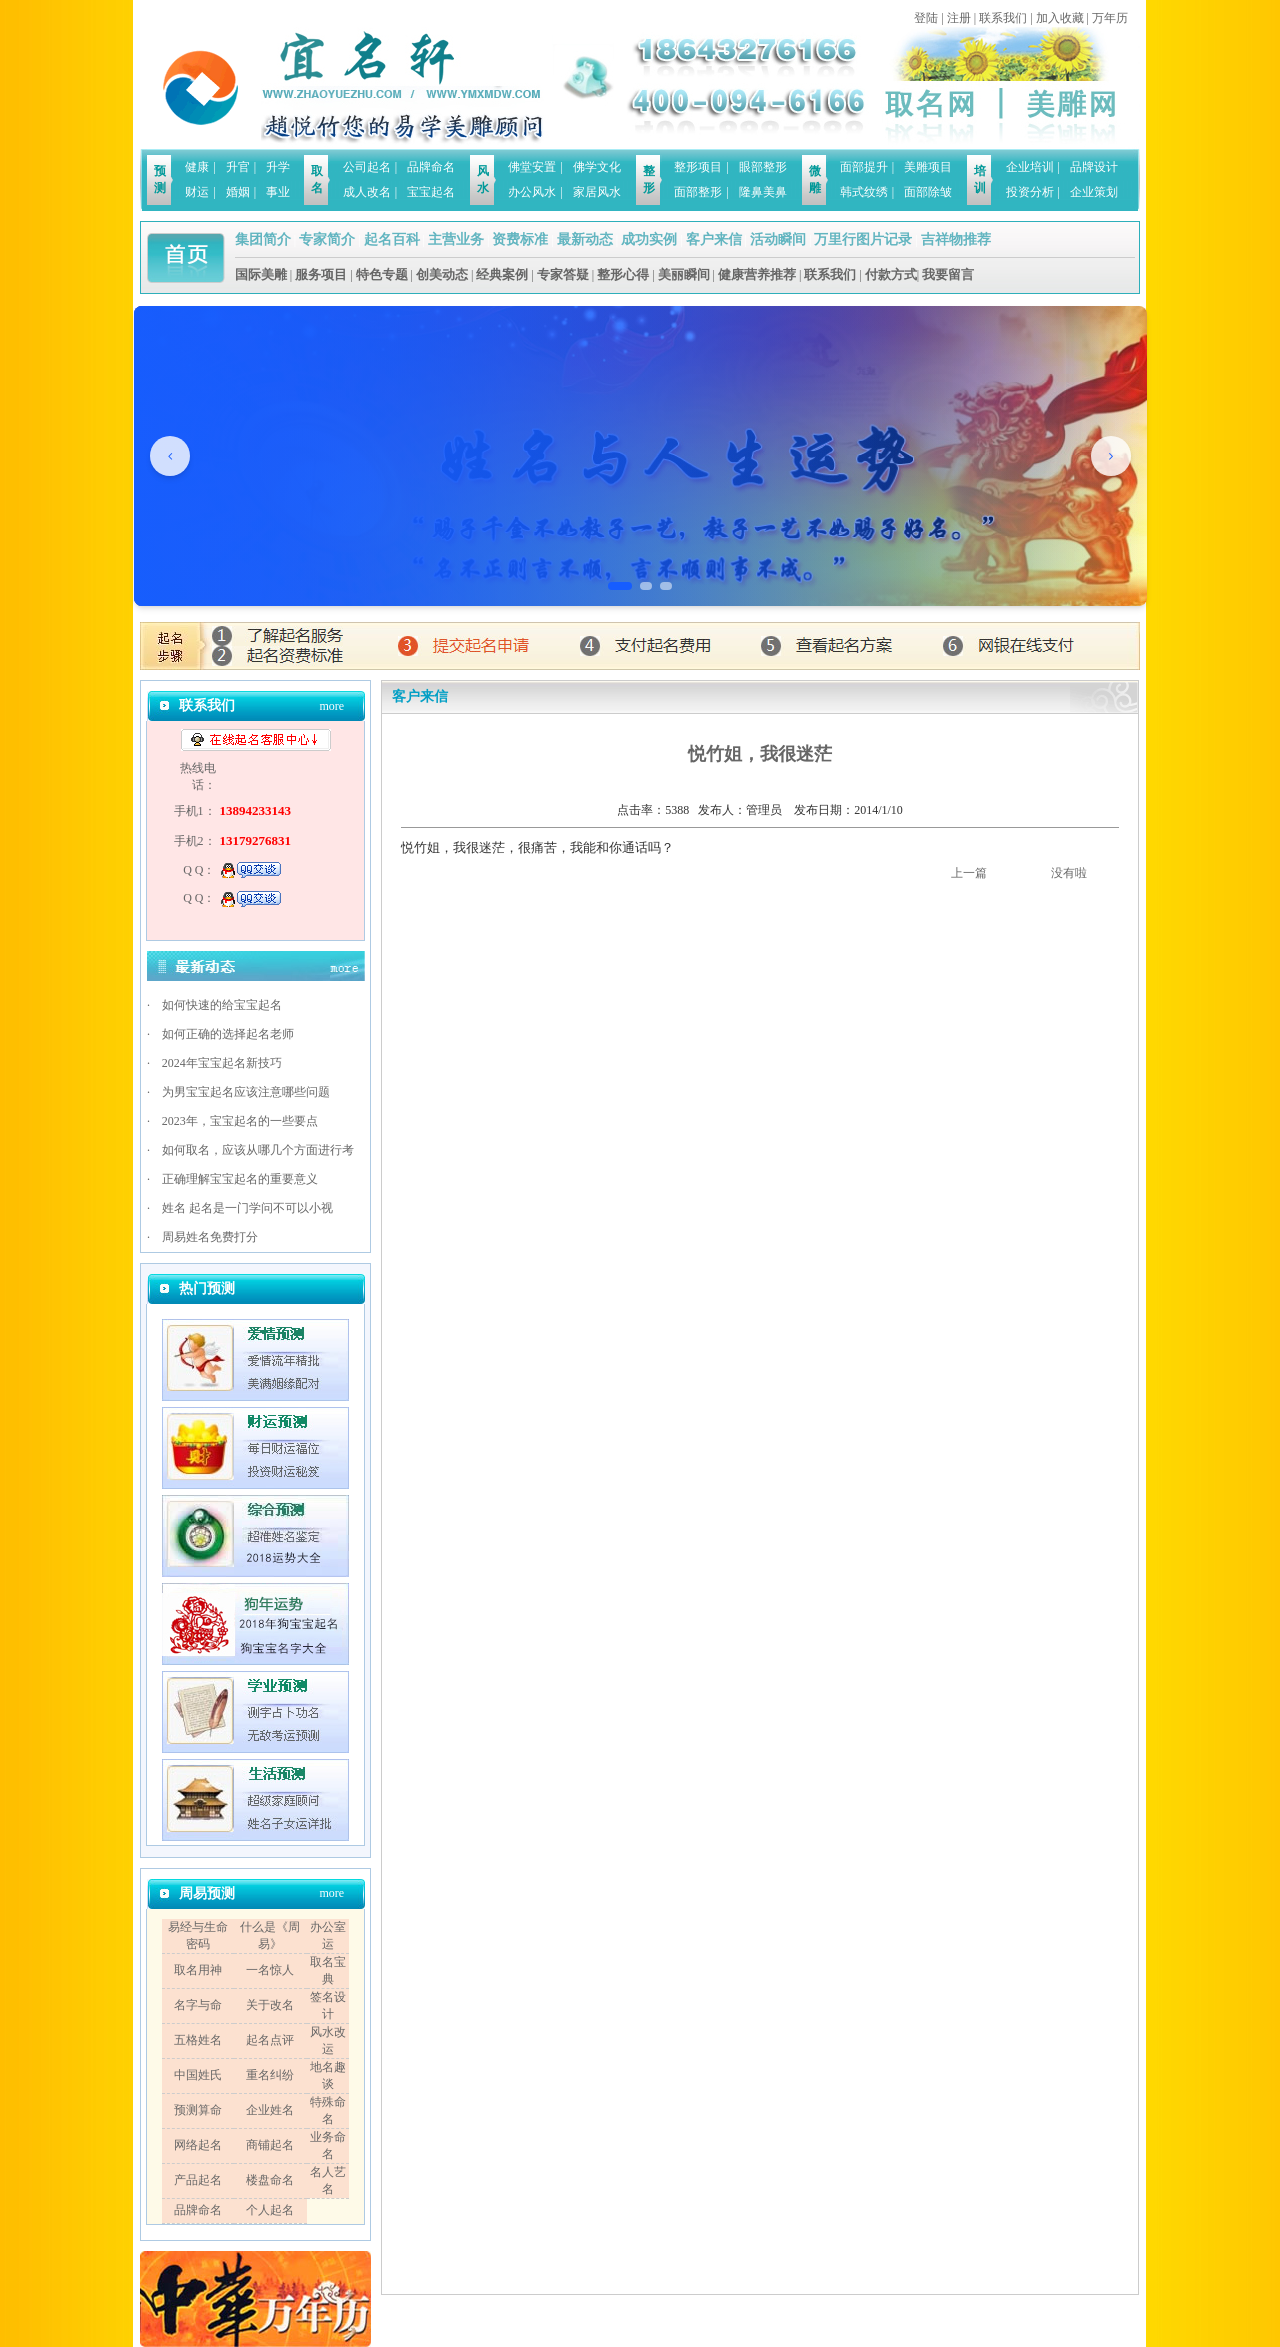 This screenshot has width=1280, height=2347. I want to click on 企业培训, so click(1030, 167).